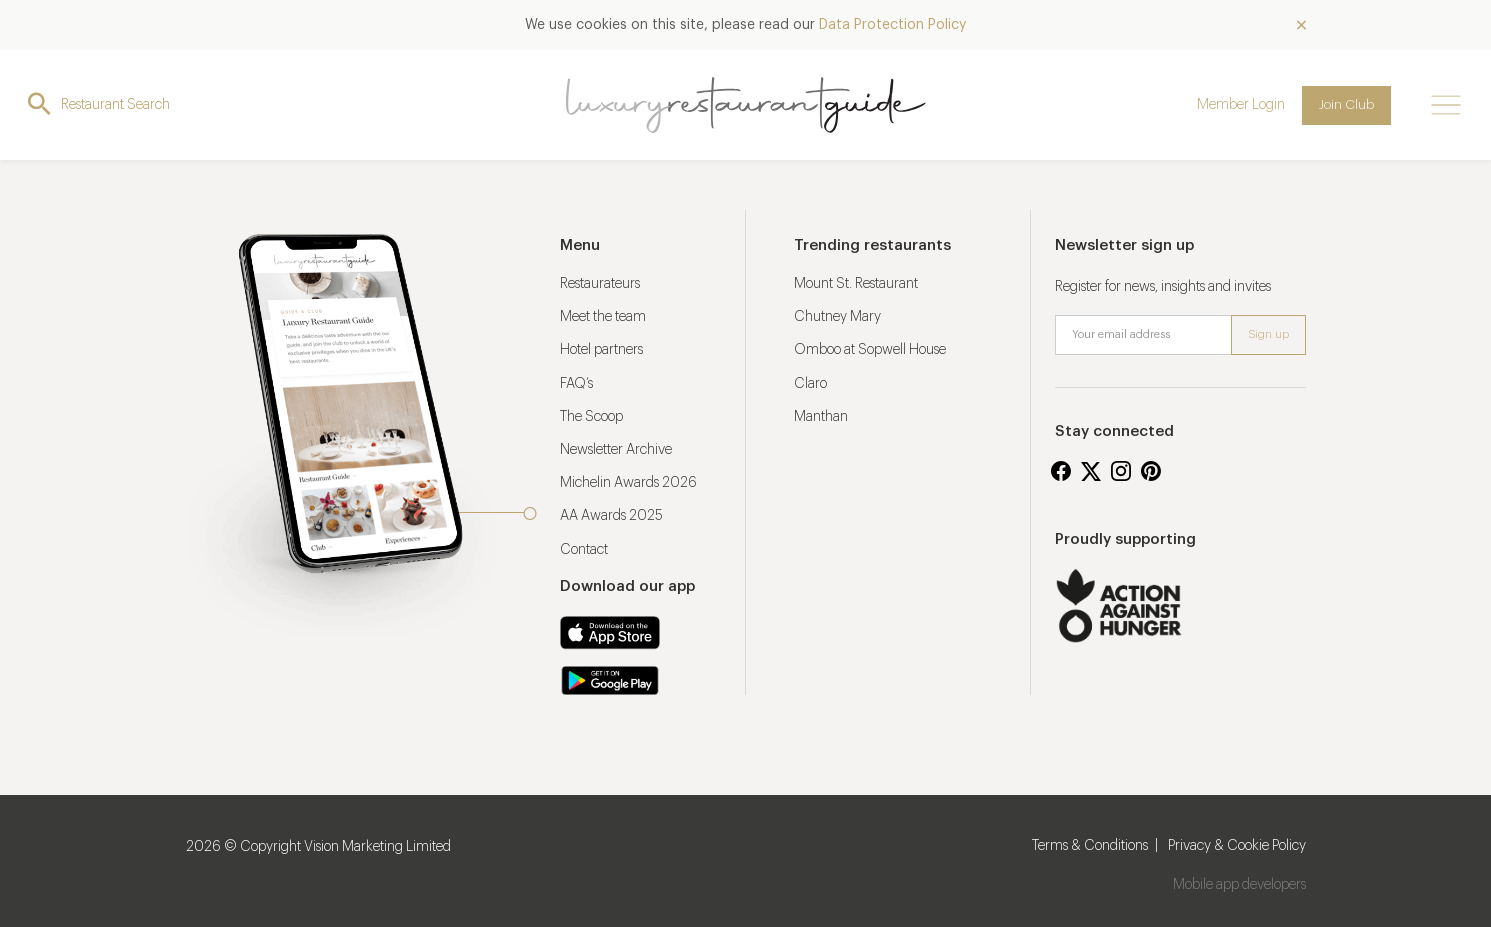  Describe the element at coordinates (1237, 846) in the screenshot. I see `Privacy & Cookie Policy` at that location.